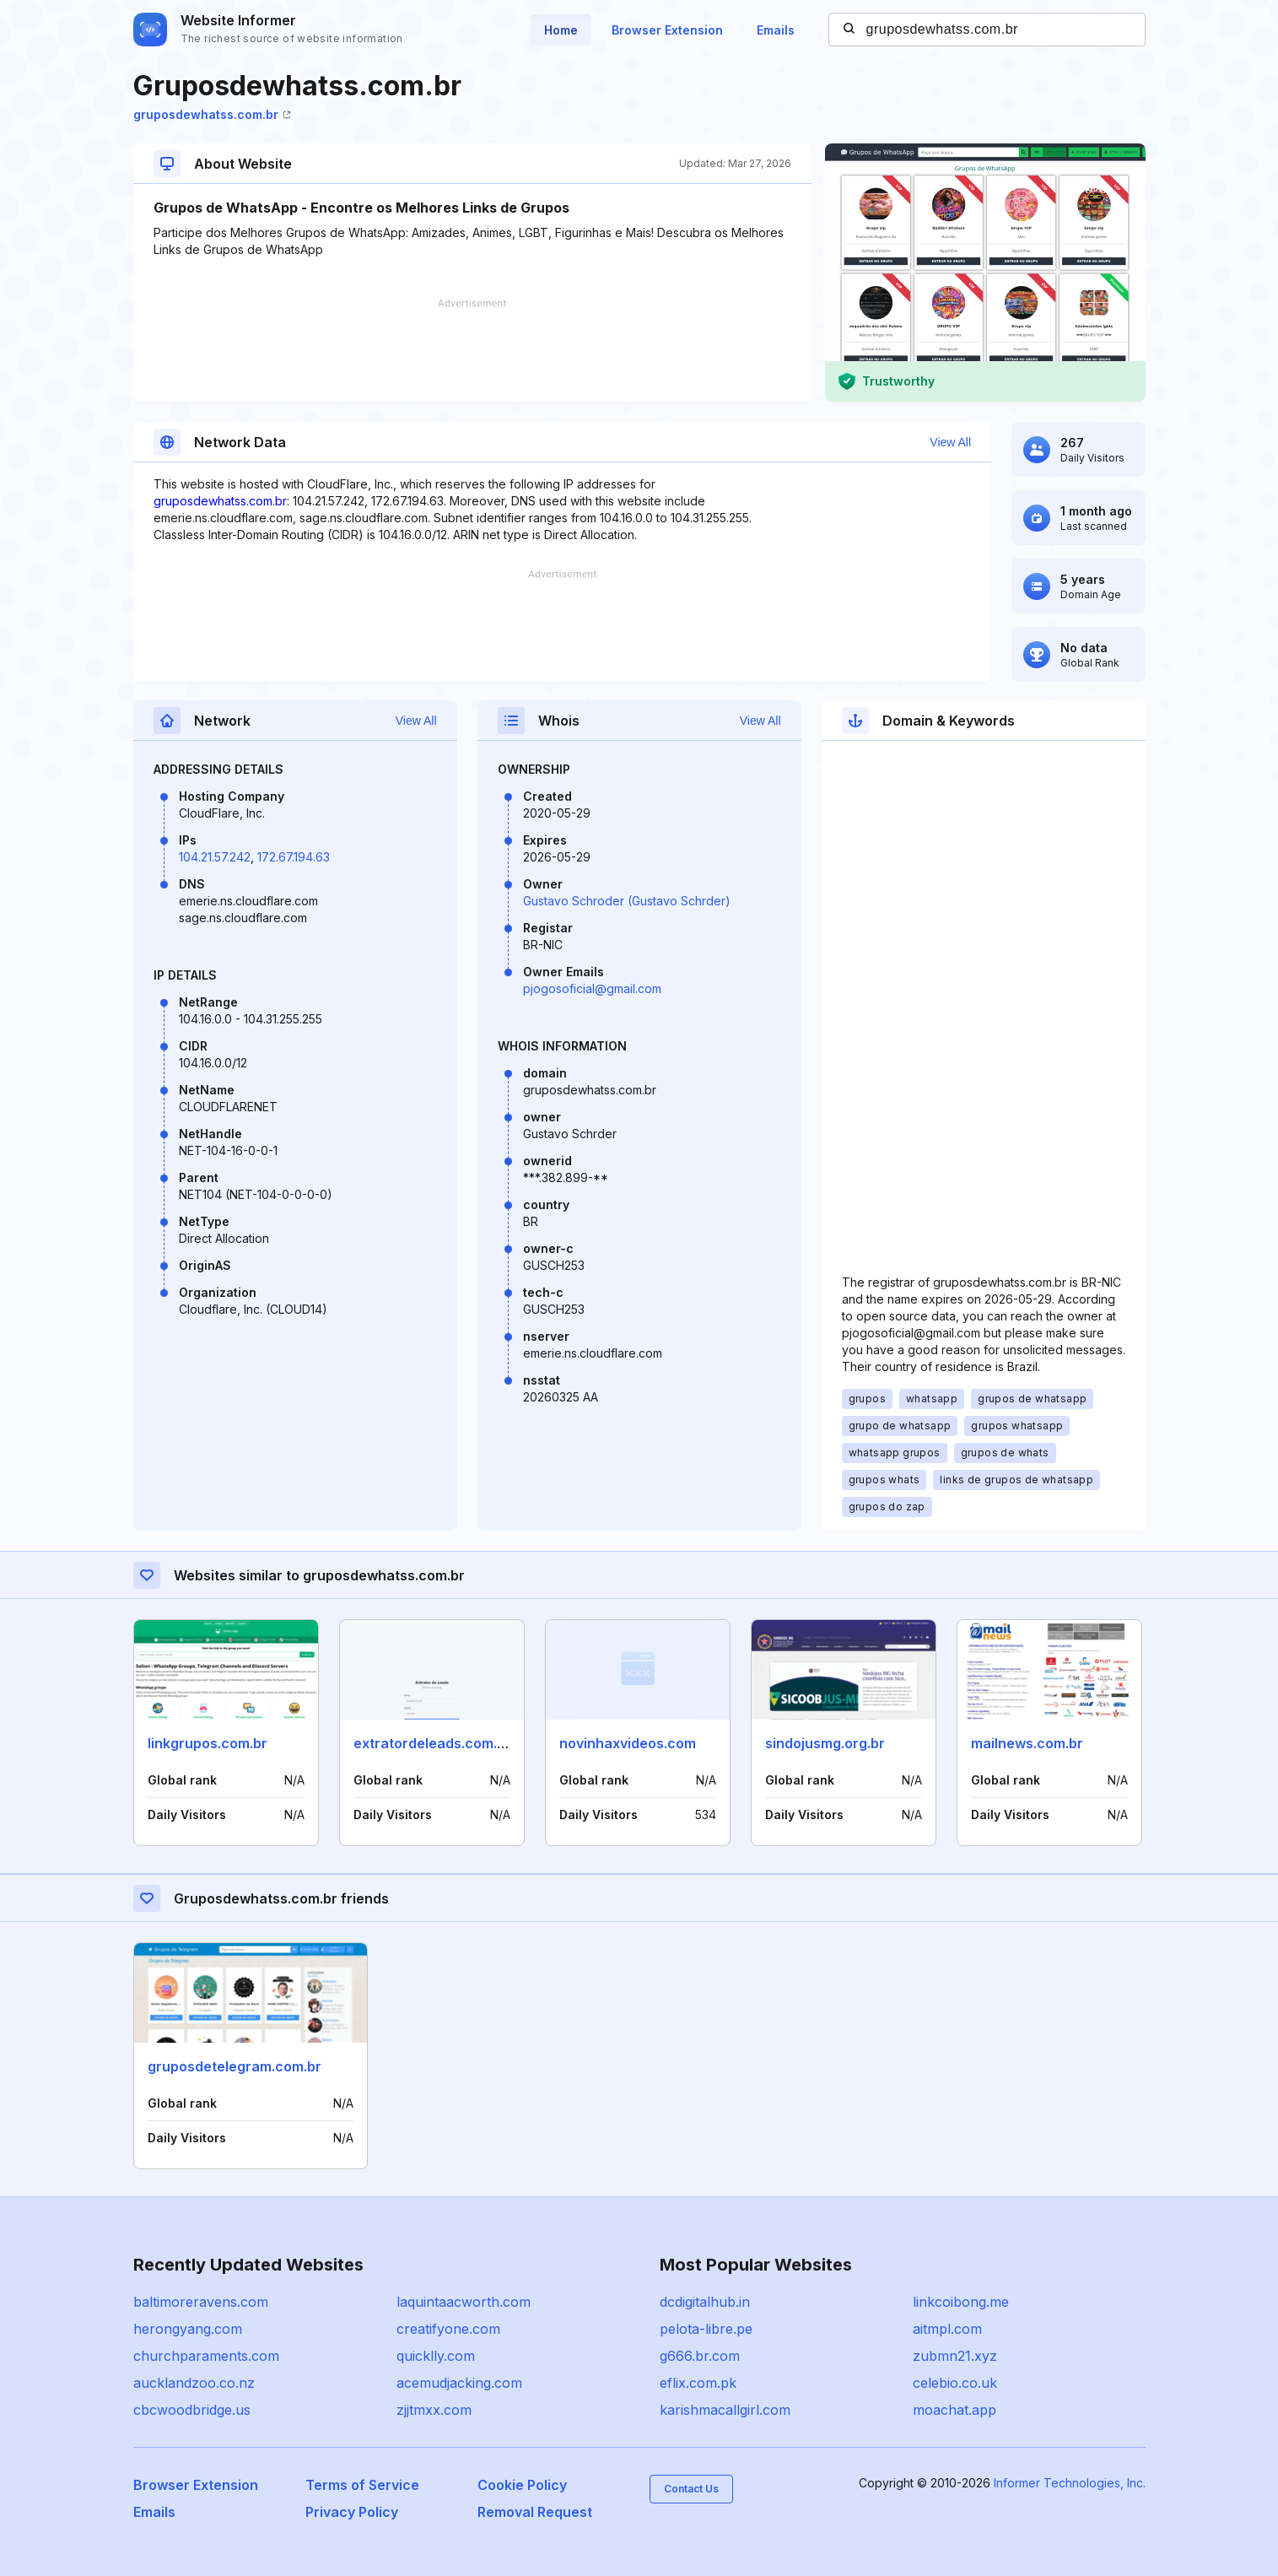 The height and width of the screenshot is (2576, 1278). I want to click on quicklly.com, so click(435, 2355).